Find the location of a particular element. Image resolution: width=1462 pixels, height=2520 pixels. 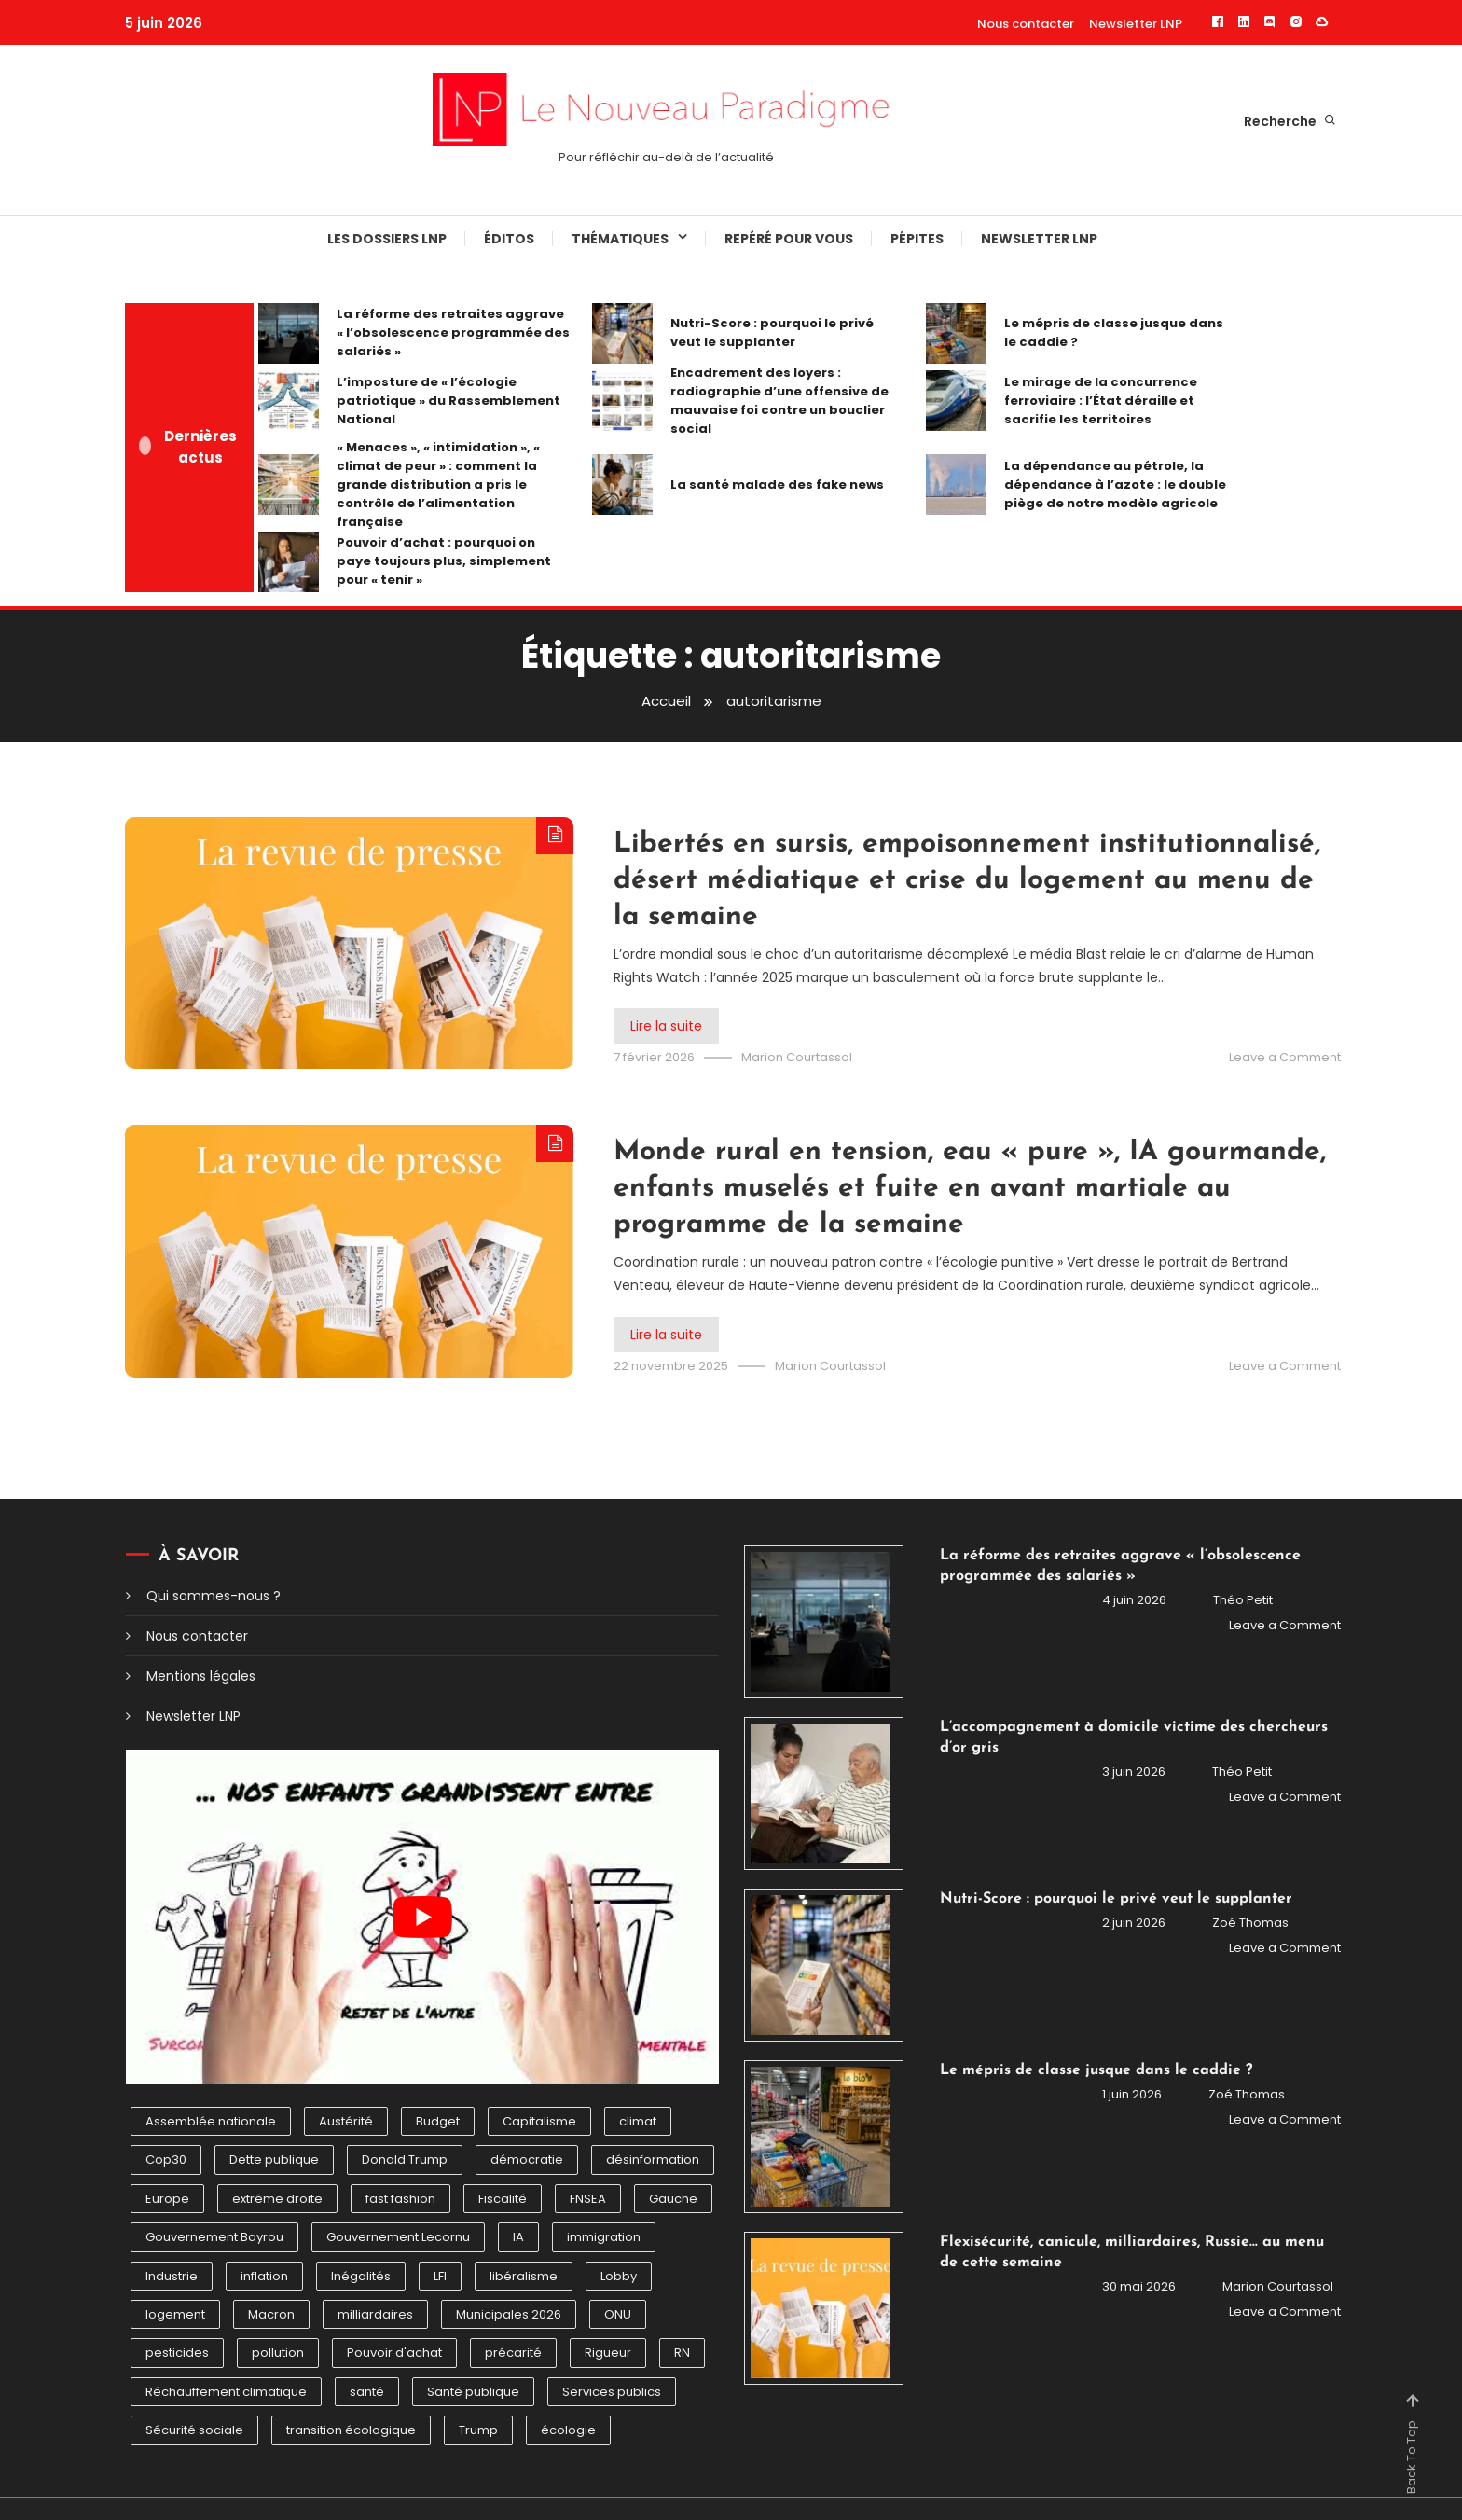

Thématiques is located at coordinates (620, 238).